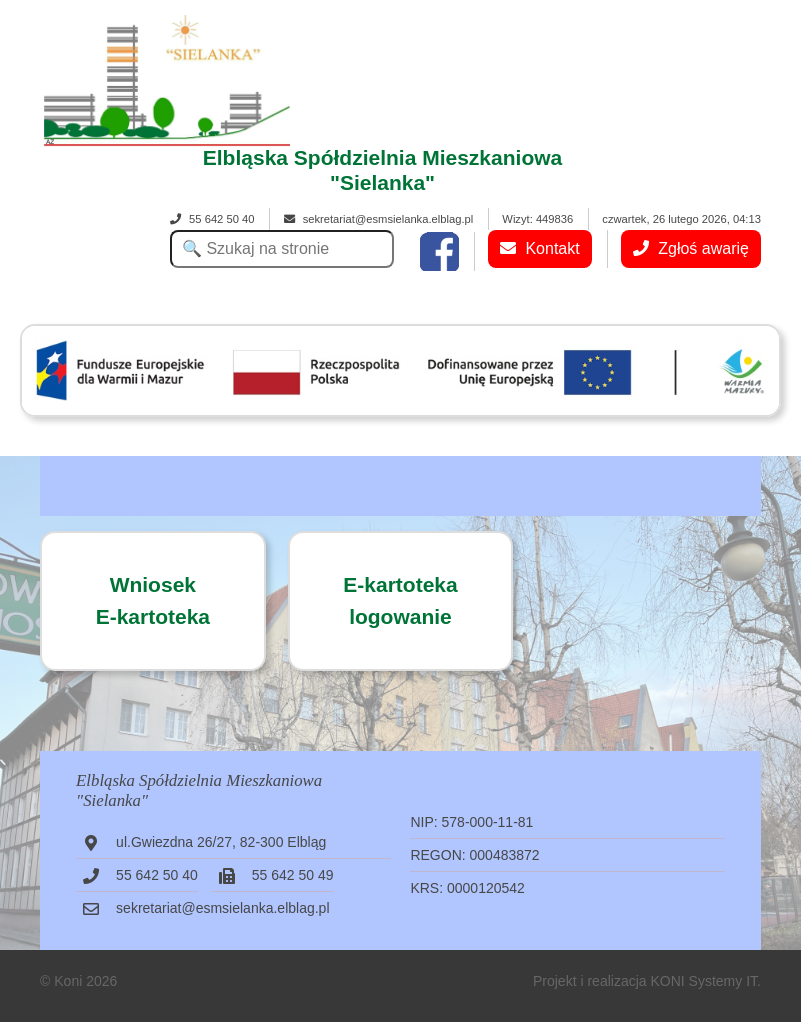  I want to click on Kontakt, so click(540, 248).